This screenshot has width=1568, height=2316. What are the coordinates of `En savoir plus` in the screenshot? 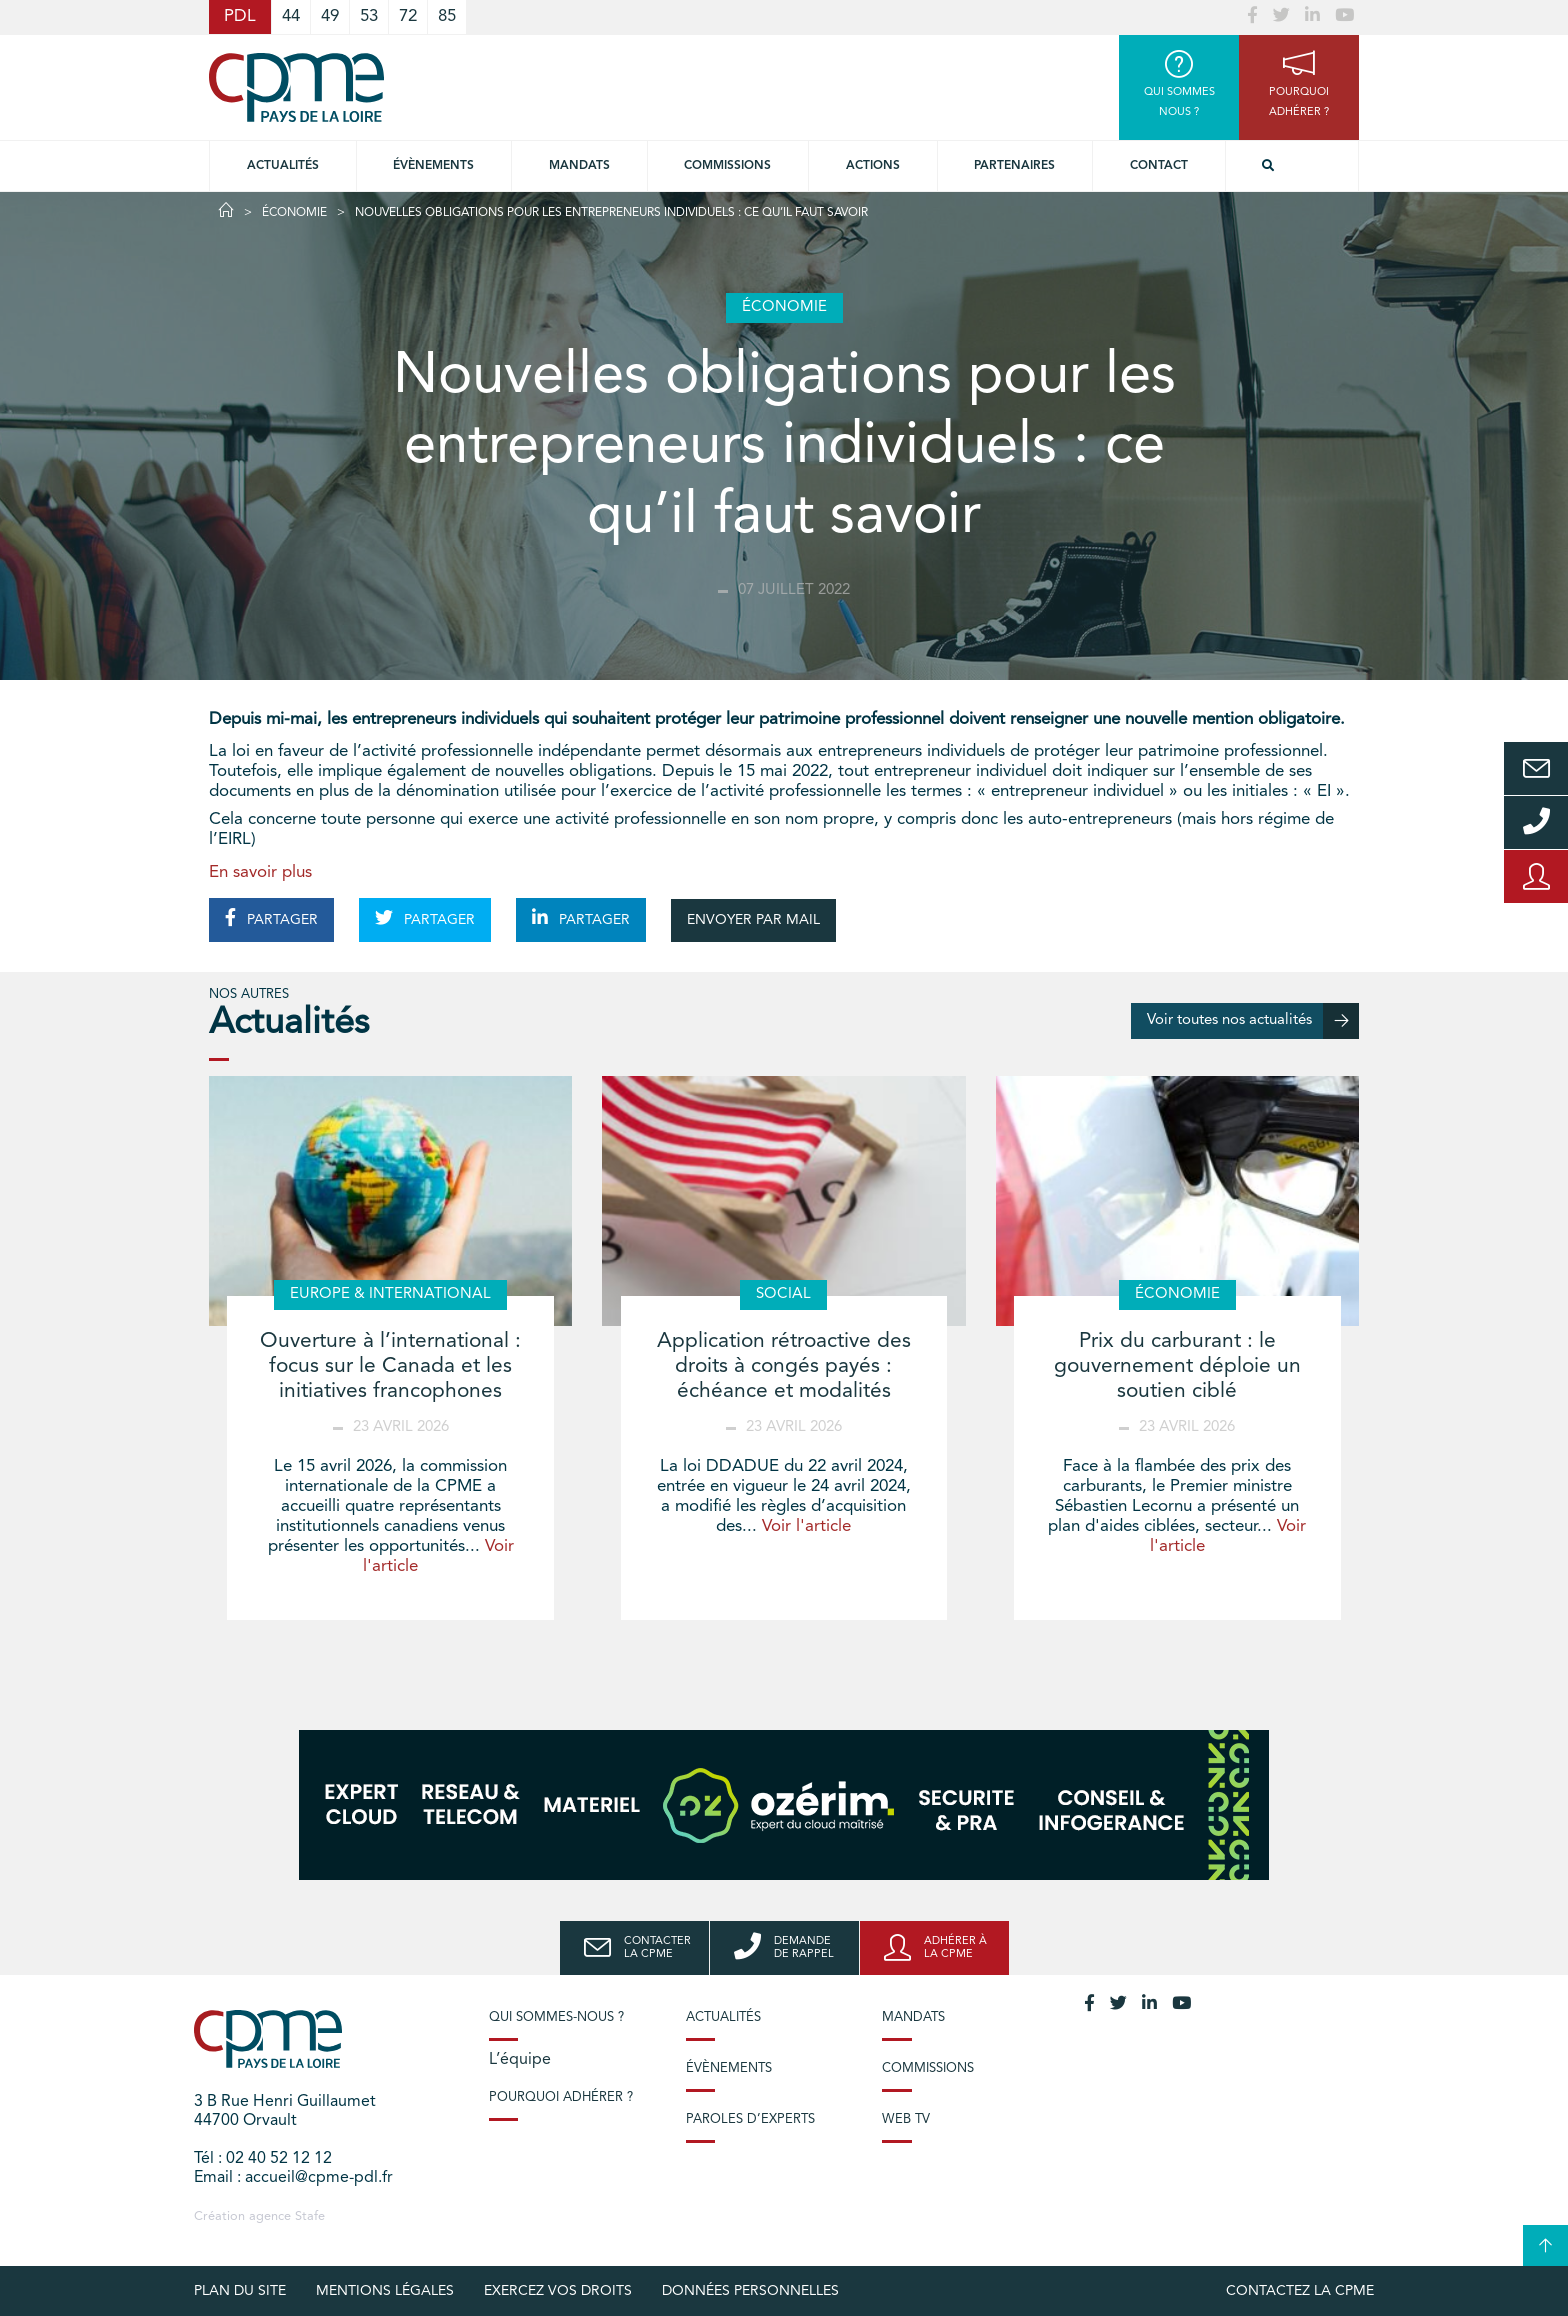 It's located at (260, 872).